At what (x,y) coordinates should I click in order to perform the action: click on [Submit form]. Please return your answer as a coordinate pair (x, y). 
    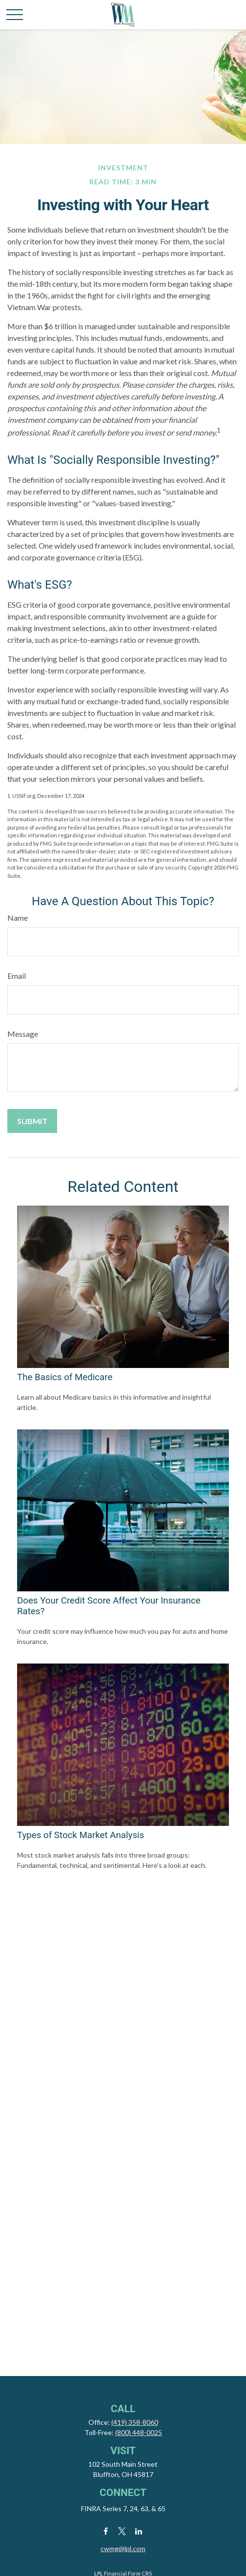
    Looking at the image, I should click on (32, 1121).